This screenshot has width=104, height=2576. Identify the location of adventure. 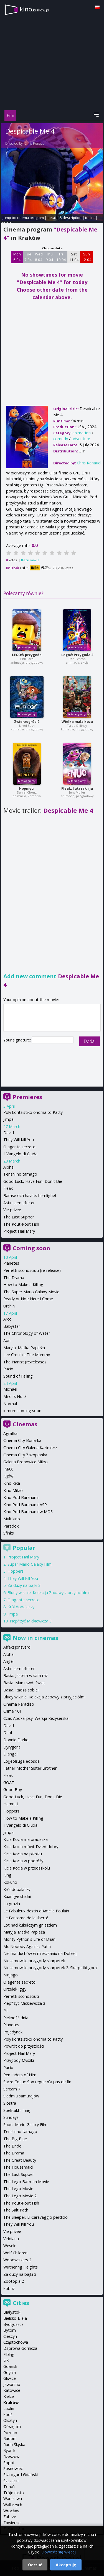
(81, 438).